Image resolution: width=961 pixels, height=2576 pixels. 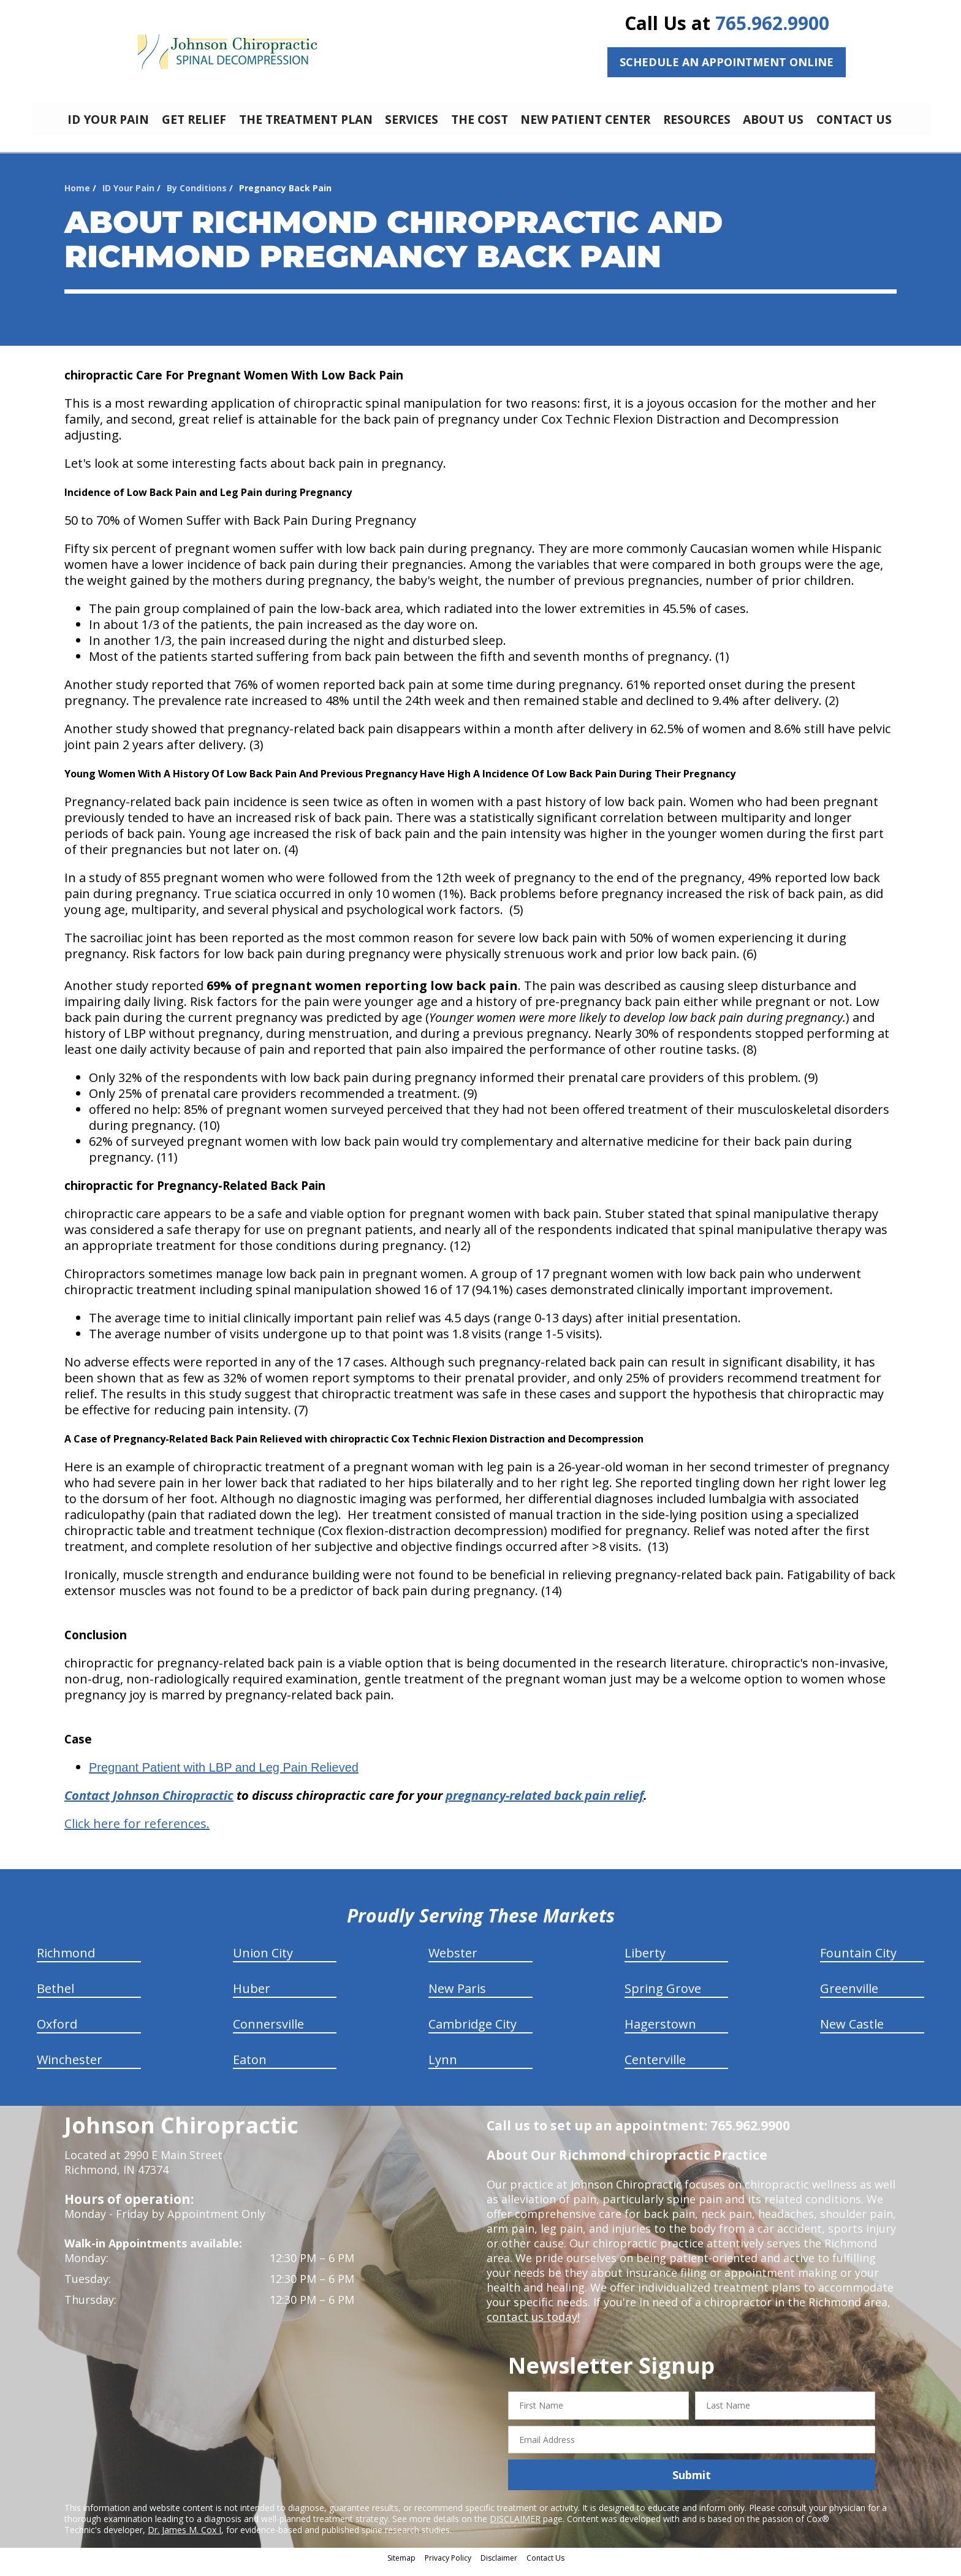 What do you see at coordinates (268, 2033) in the screenshot?
I see `Connersville` at bounding box center [268, 2033].